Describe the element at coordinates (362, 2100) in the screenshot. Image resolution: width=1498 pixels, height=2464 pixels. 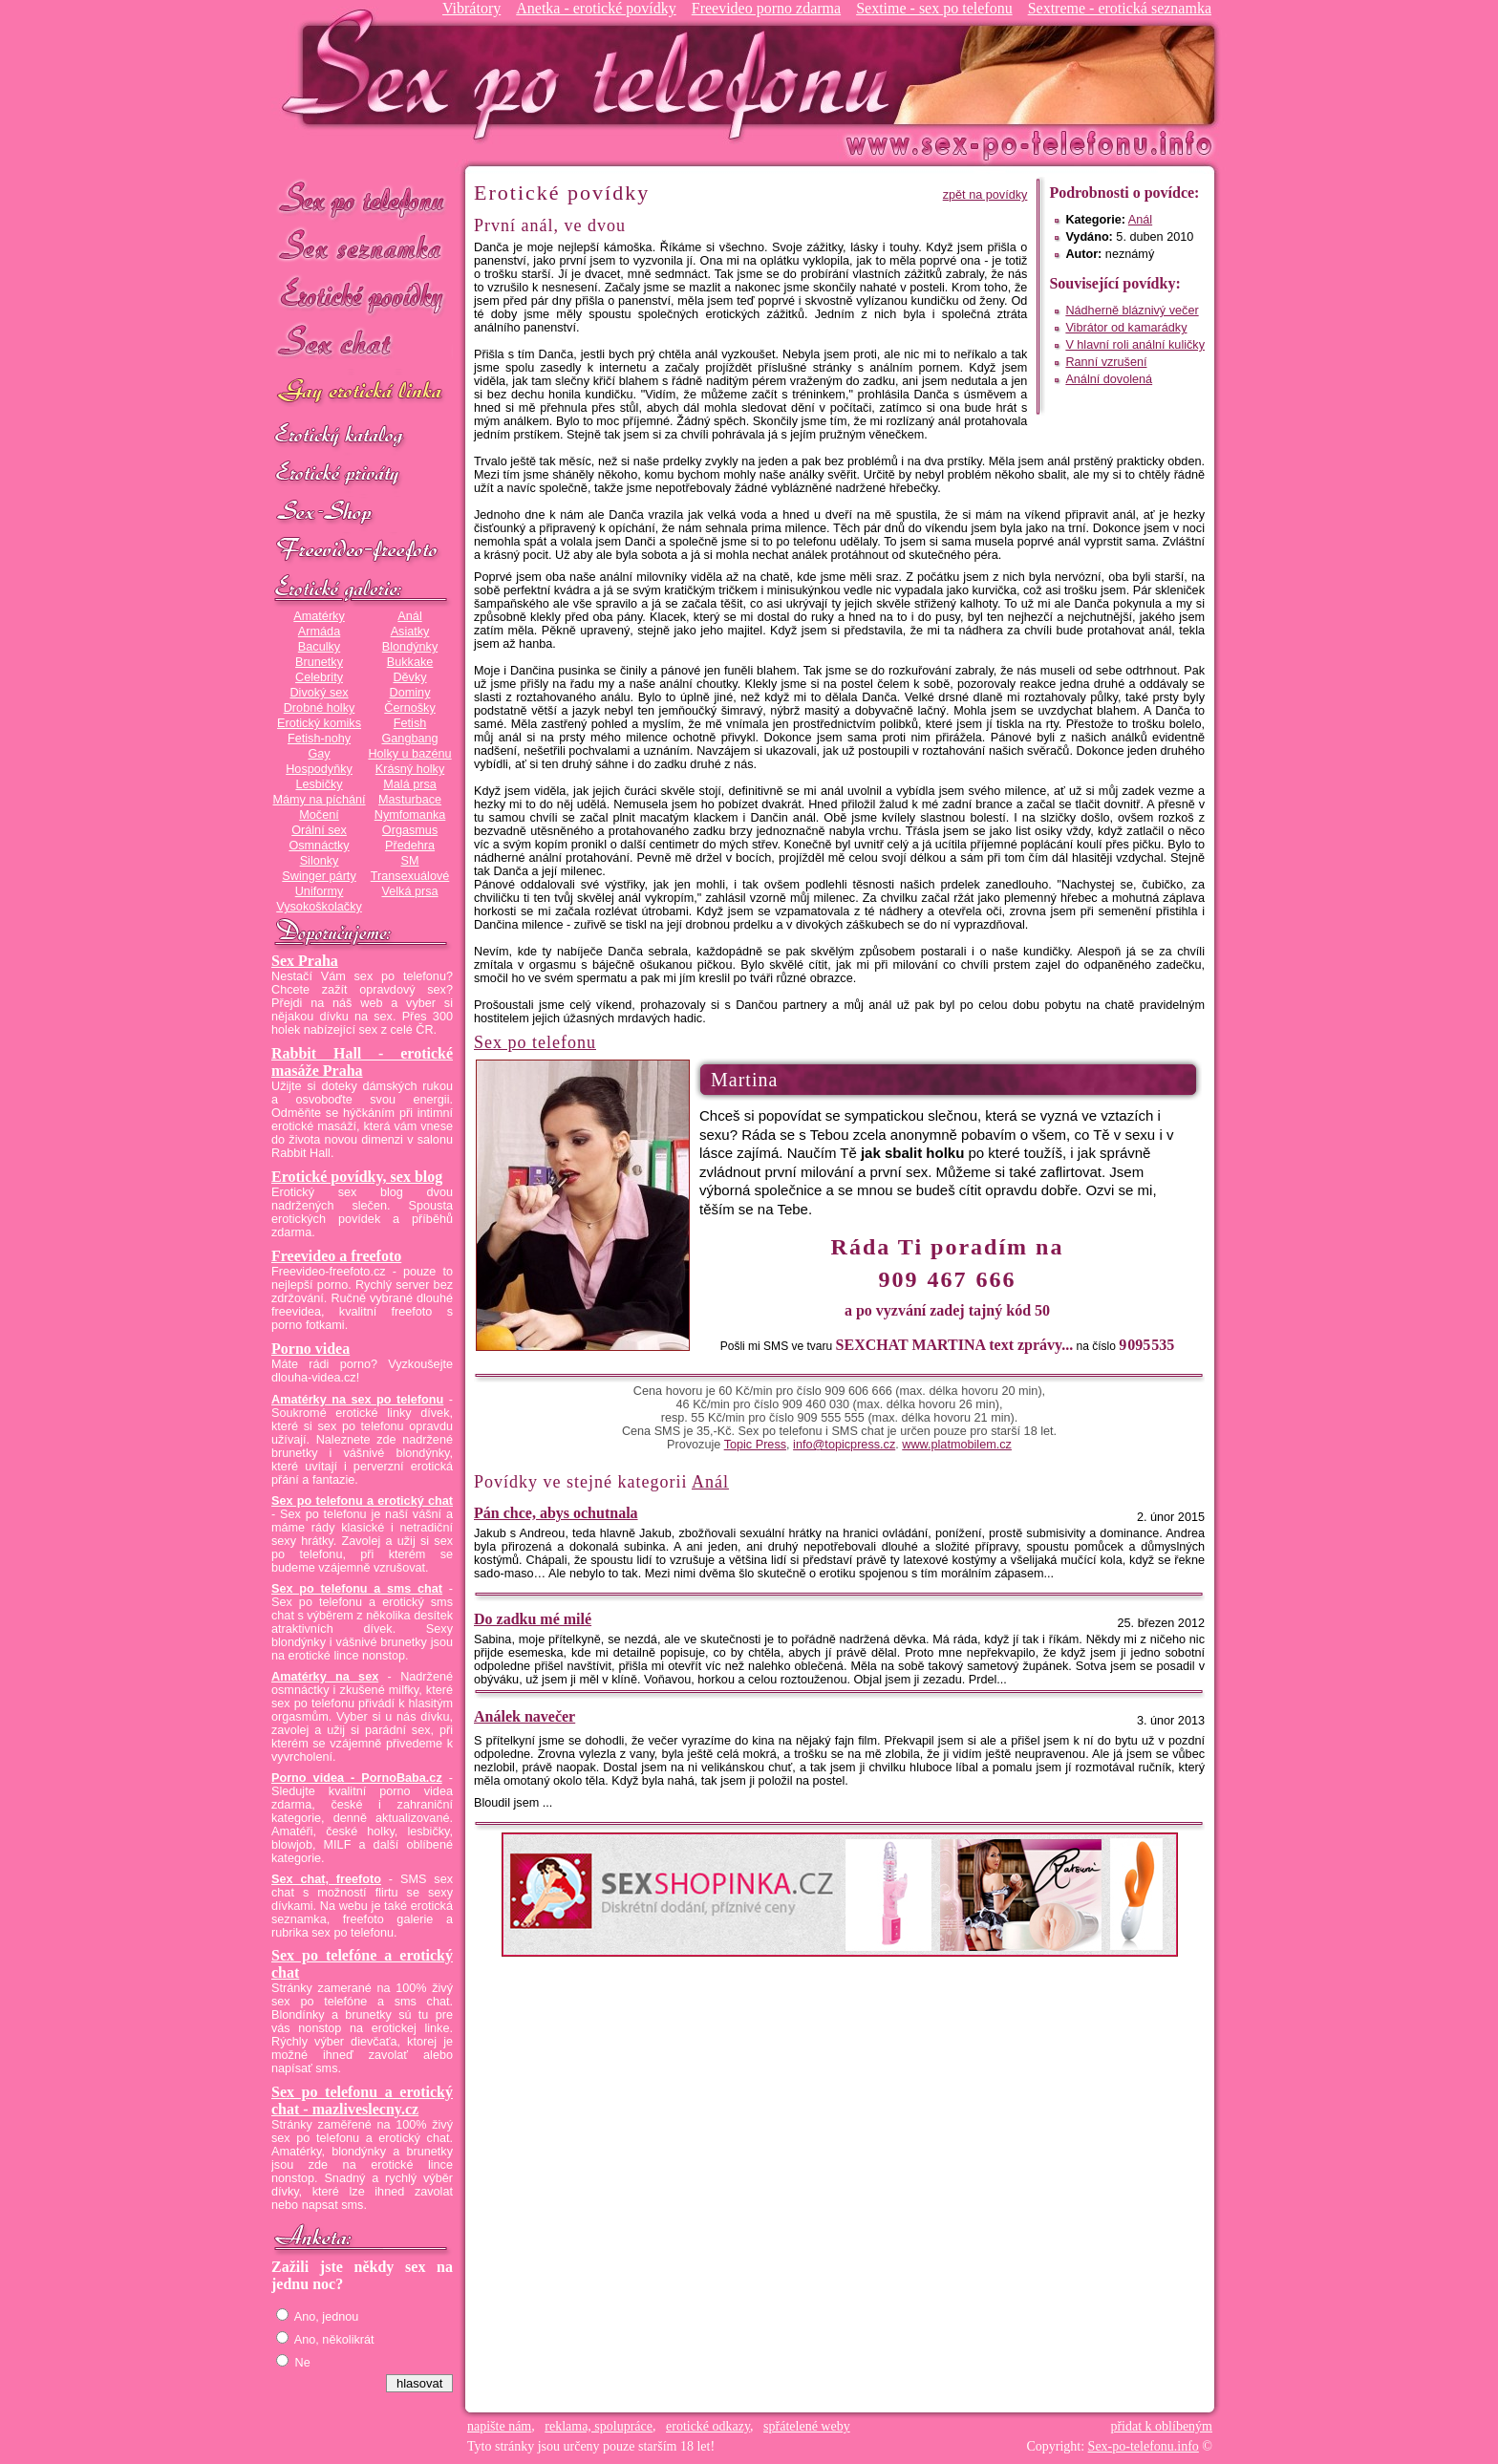
I see `Sex po telefonu a erotický chat - mazliveslecny.cz` at that location.